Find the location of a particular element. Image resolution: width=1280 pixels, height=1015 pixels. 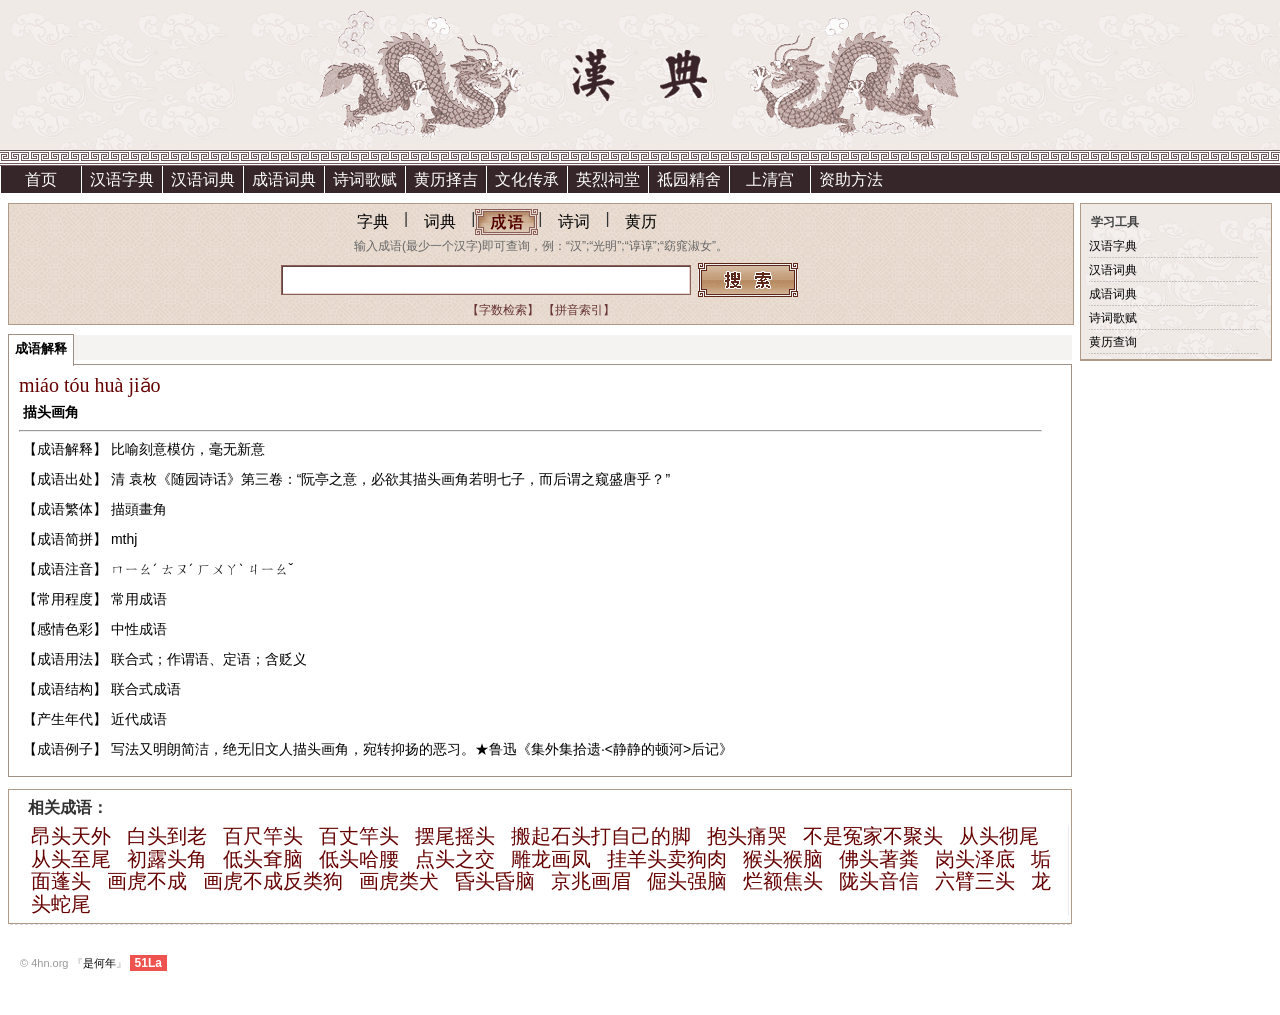

汉语字典 is located at coordinates (122, 179).